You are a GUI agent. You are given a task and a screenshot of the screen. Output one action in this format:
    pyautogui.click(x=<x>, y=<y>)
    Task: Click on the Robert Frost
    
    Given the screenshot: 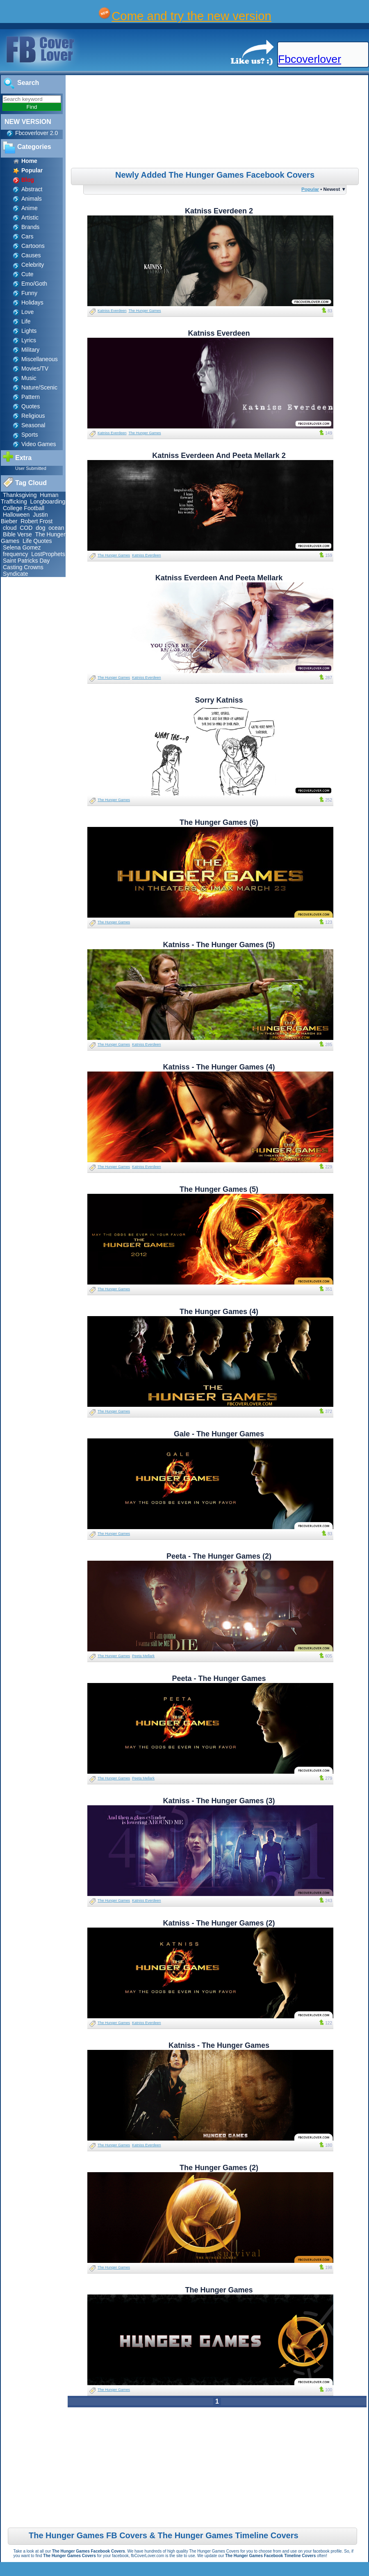 What is the action you would take?
    pyautogui.click(x=36, y=521)
    